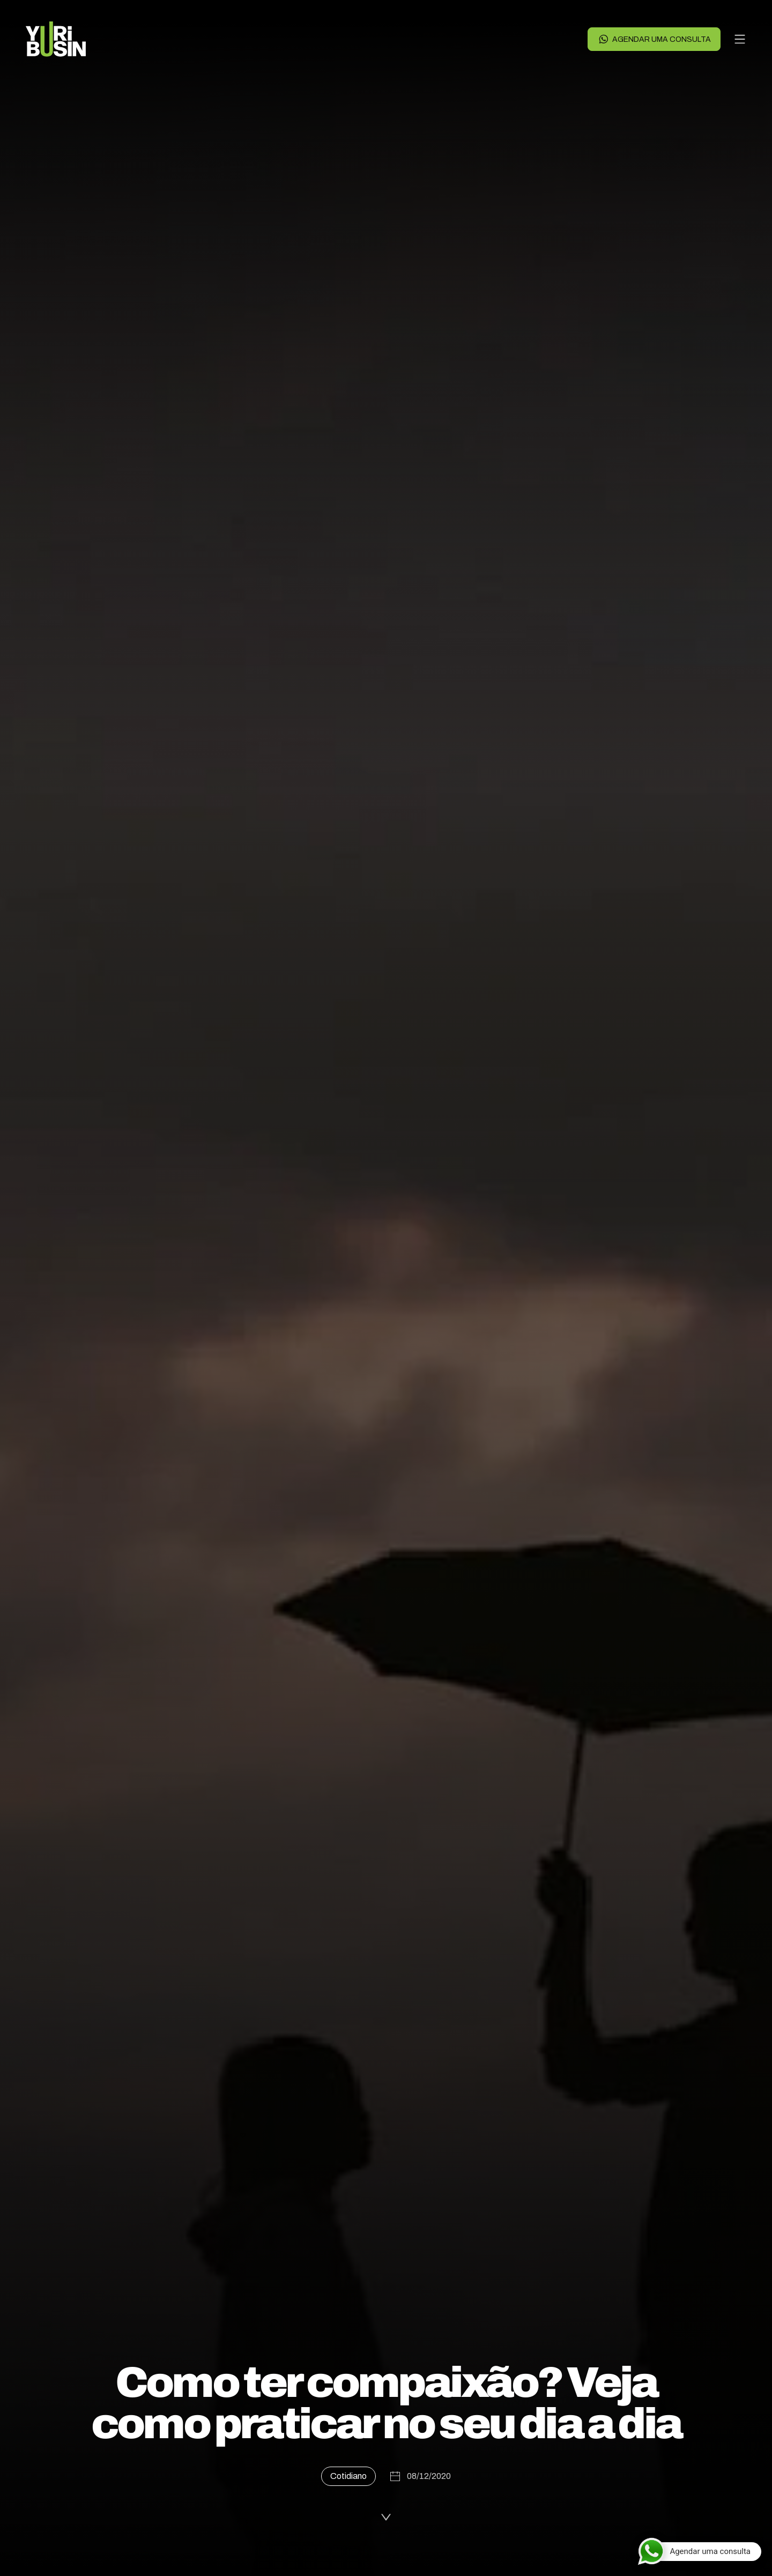 Image resolution: width=772 pixels, height=2576 pixels. I want to click on Cotidiano, so click(348, 2476).